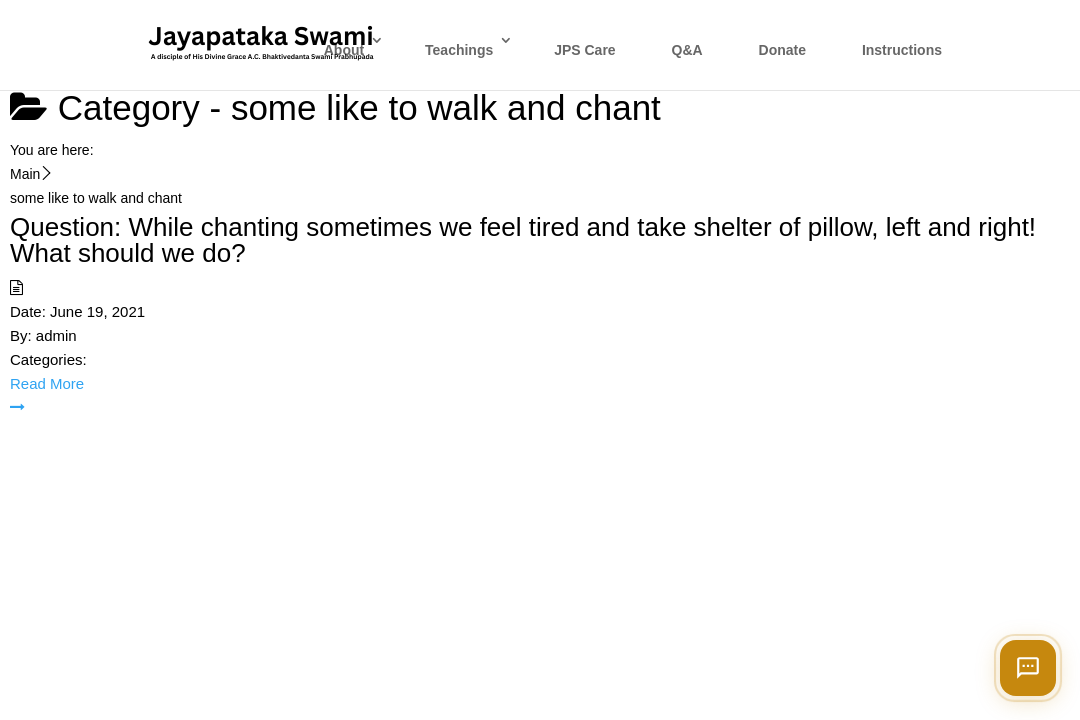  What do you see at coordinates (523, 240) in the screenshot?
I see `Question: While chanting sometimes we feel tired and take shelter of pillow, left and right! What should we do?` at bounding box center [523, 240].